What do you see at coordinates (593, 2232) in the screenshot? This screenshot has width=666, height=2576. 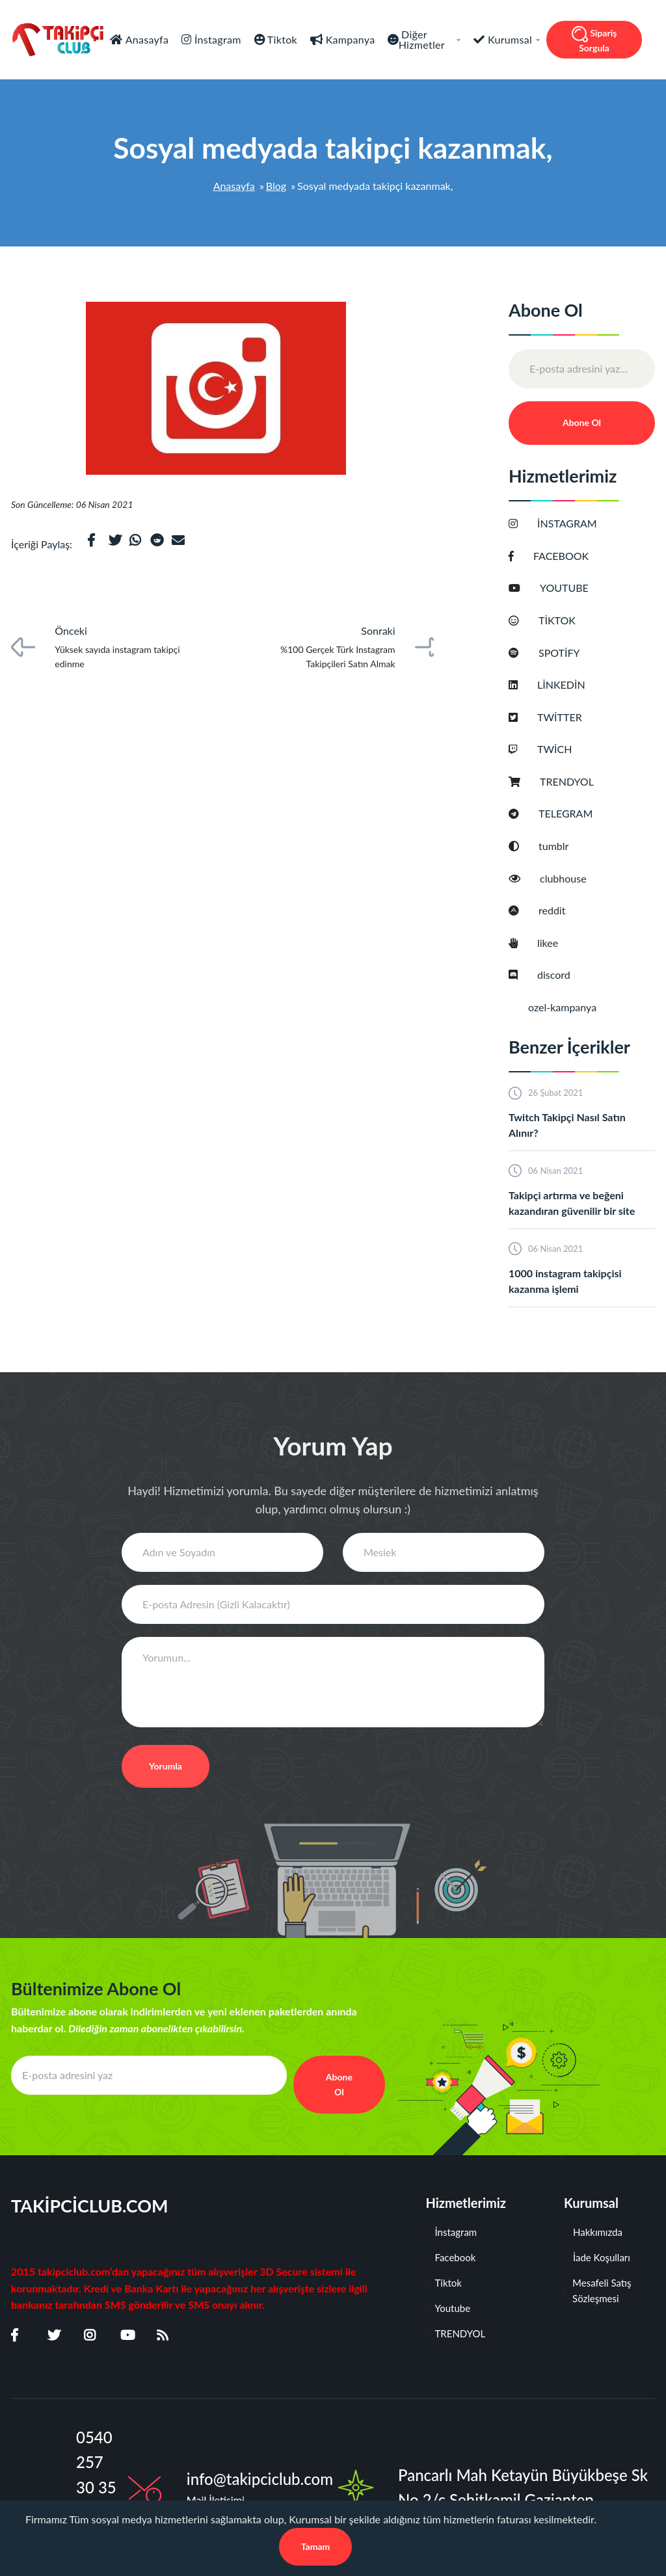 I see `Hakkımızda` at bounding box center [593, 2232].